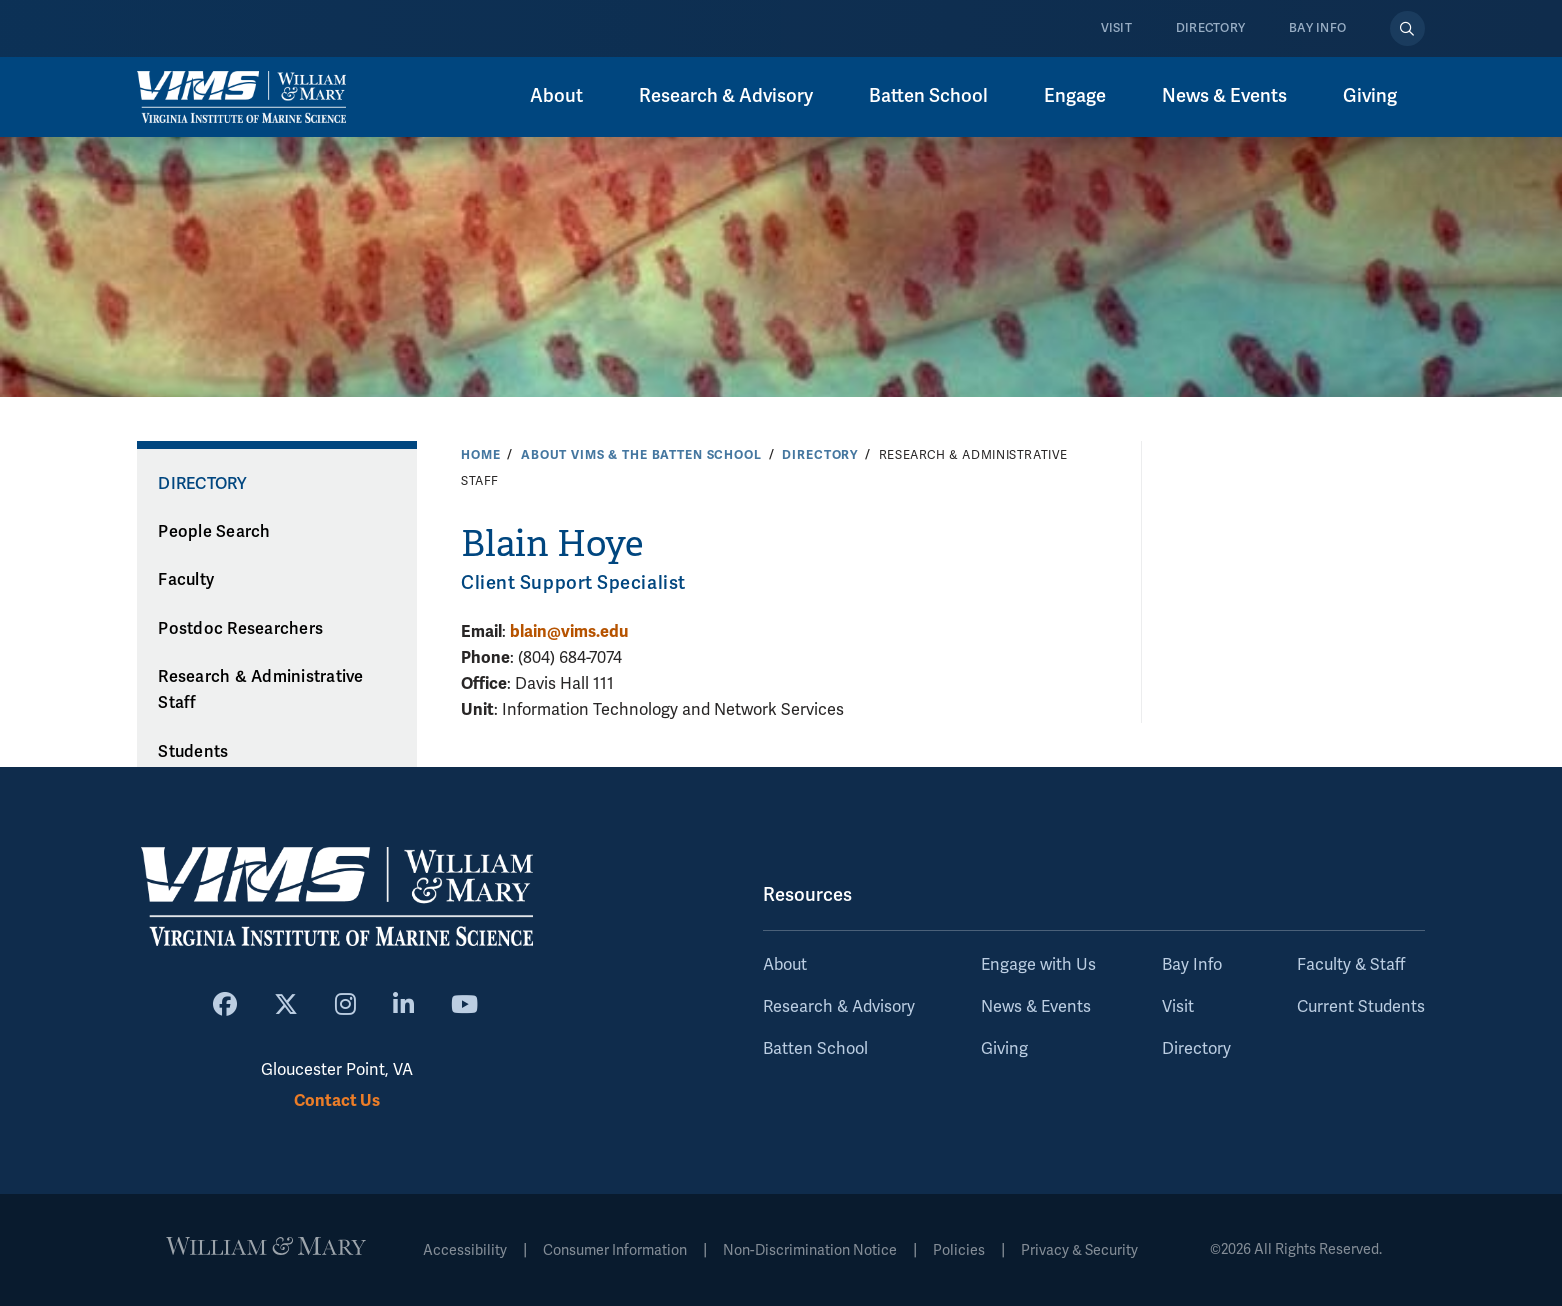 This screenshot has width=1562, height=1306. Describe the element at coordinates (569, 631) in the screenshot. I see `blain@vims.edu` at that location.